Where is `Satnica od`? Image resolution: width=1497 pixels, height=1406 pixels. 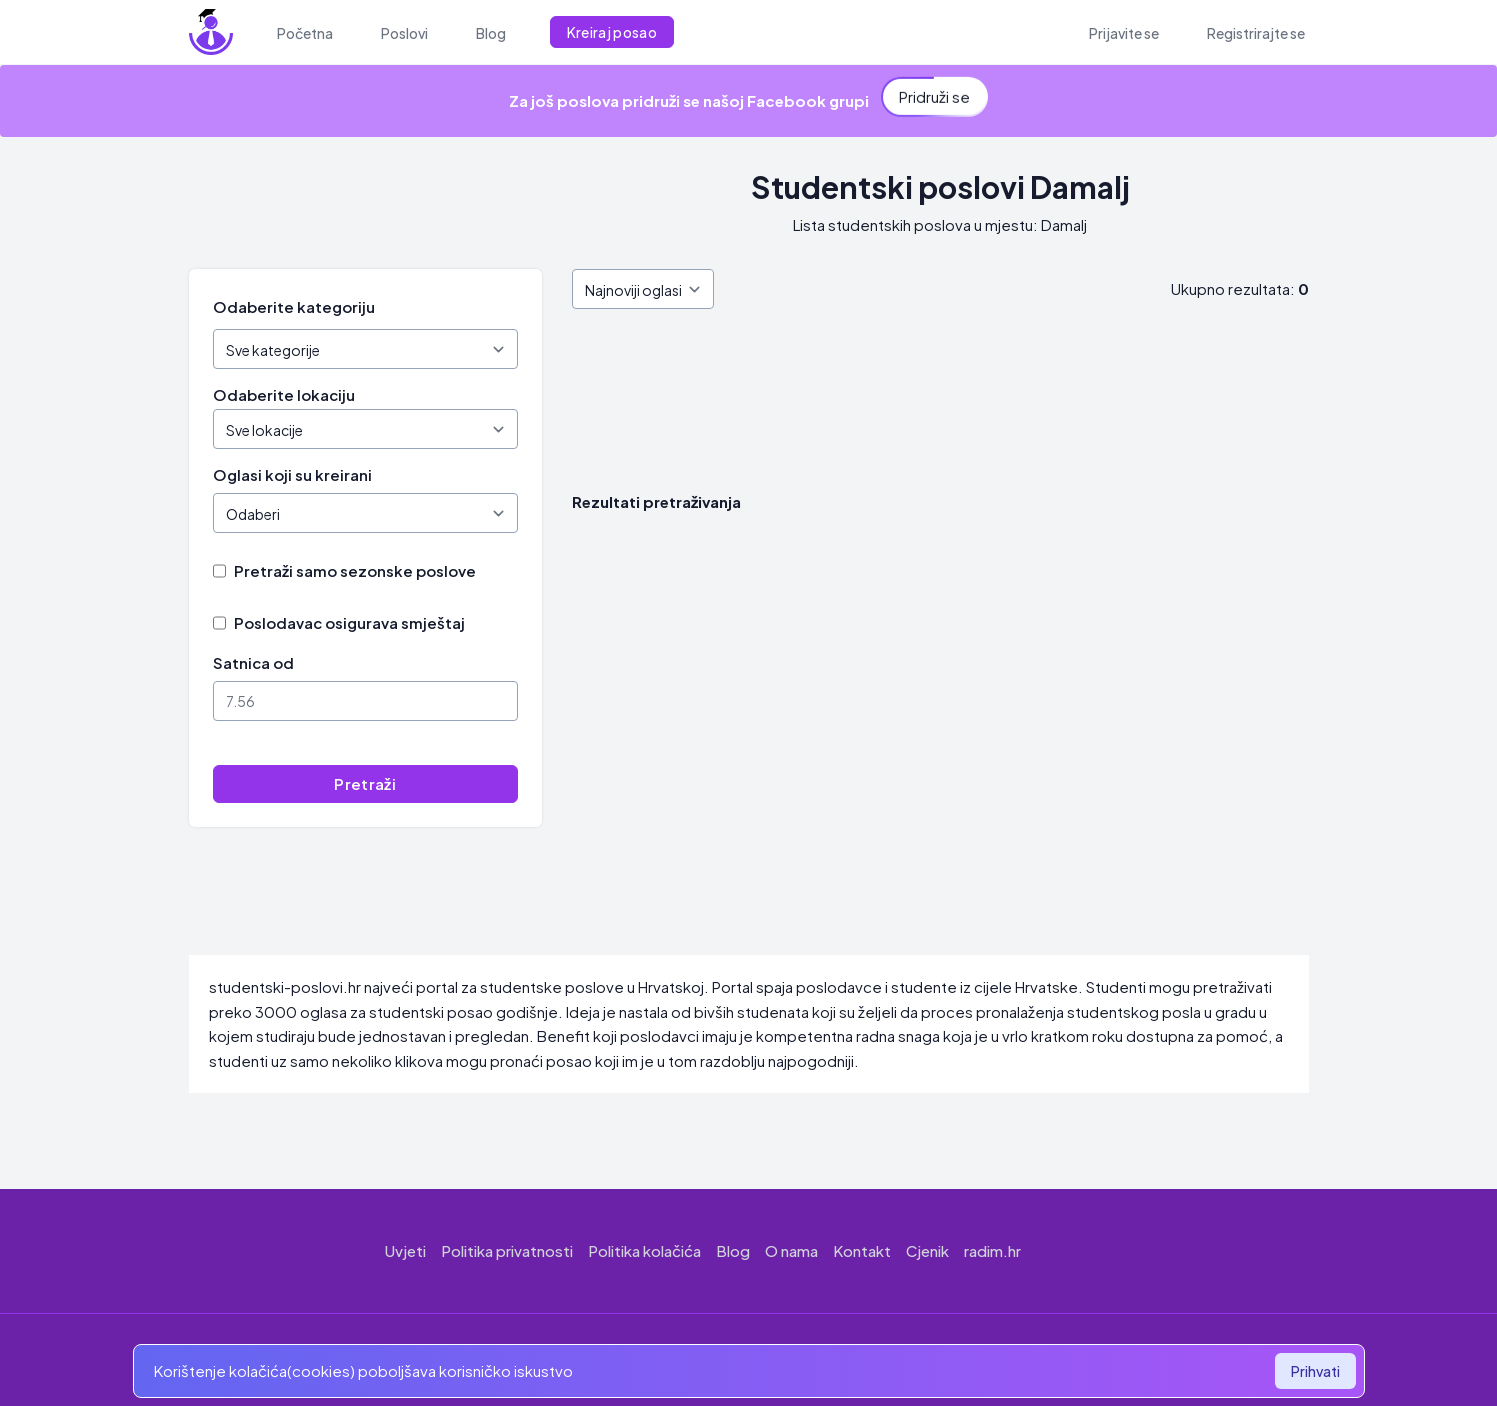
Satnica od is located at coordinates (253, 662).